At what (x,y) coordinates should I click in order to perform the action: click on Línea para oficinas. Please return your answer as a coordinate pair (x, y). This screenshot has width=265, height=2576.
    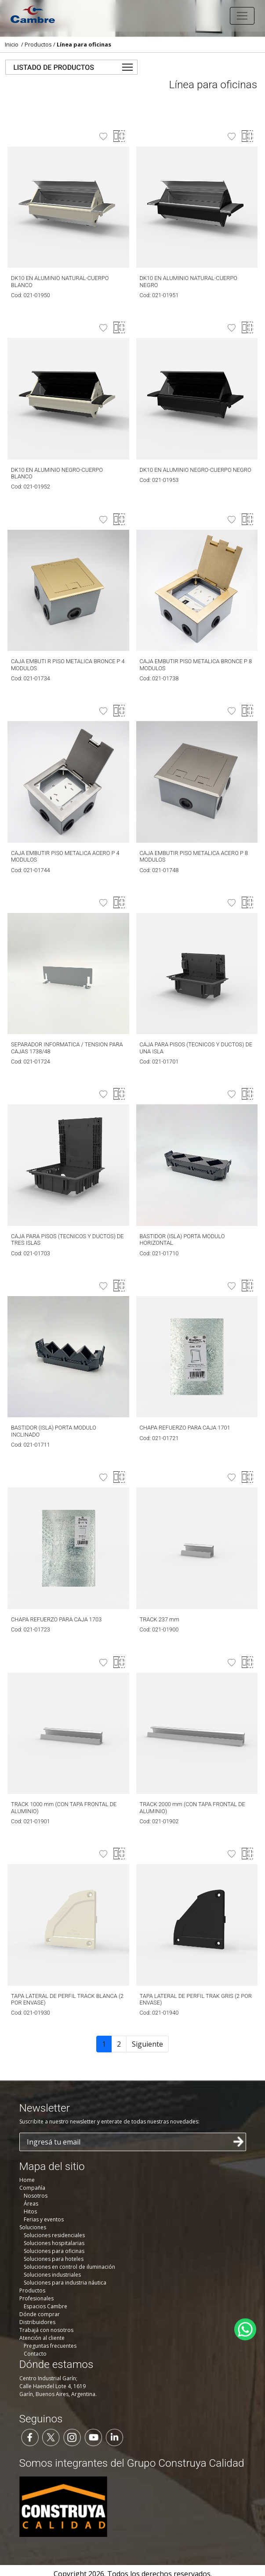
    Looking at the image, I should click on (84, 44).